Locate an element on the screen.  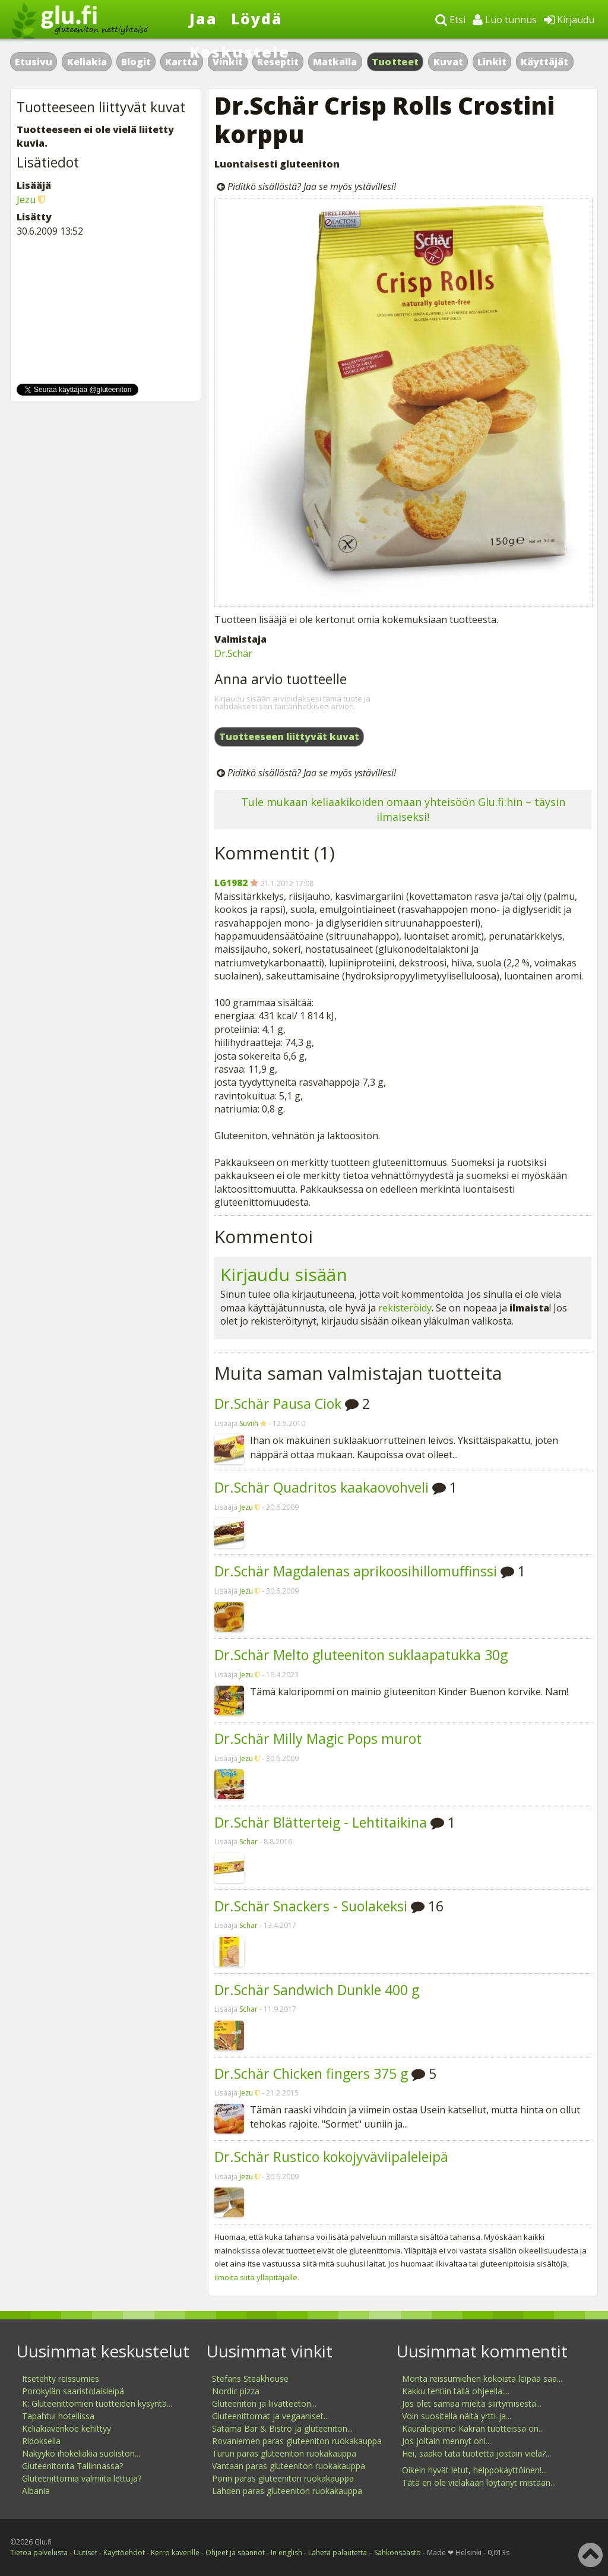
LG1982 is located at coordinates (231, 883).